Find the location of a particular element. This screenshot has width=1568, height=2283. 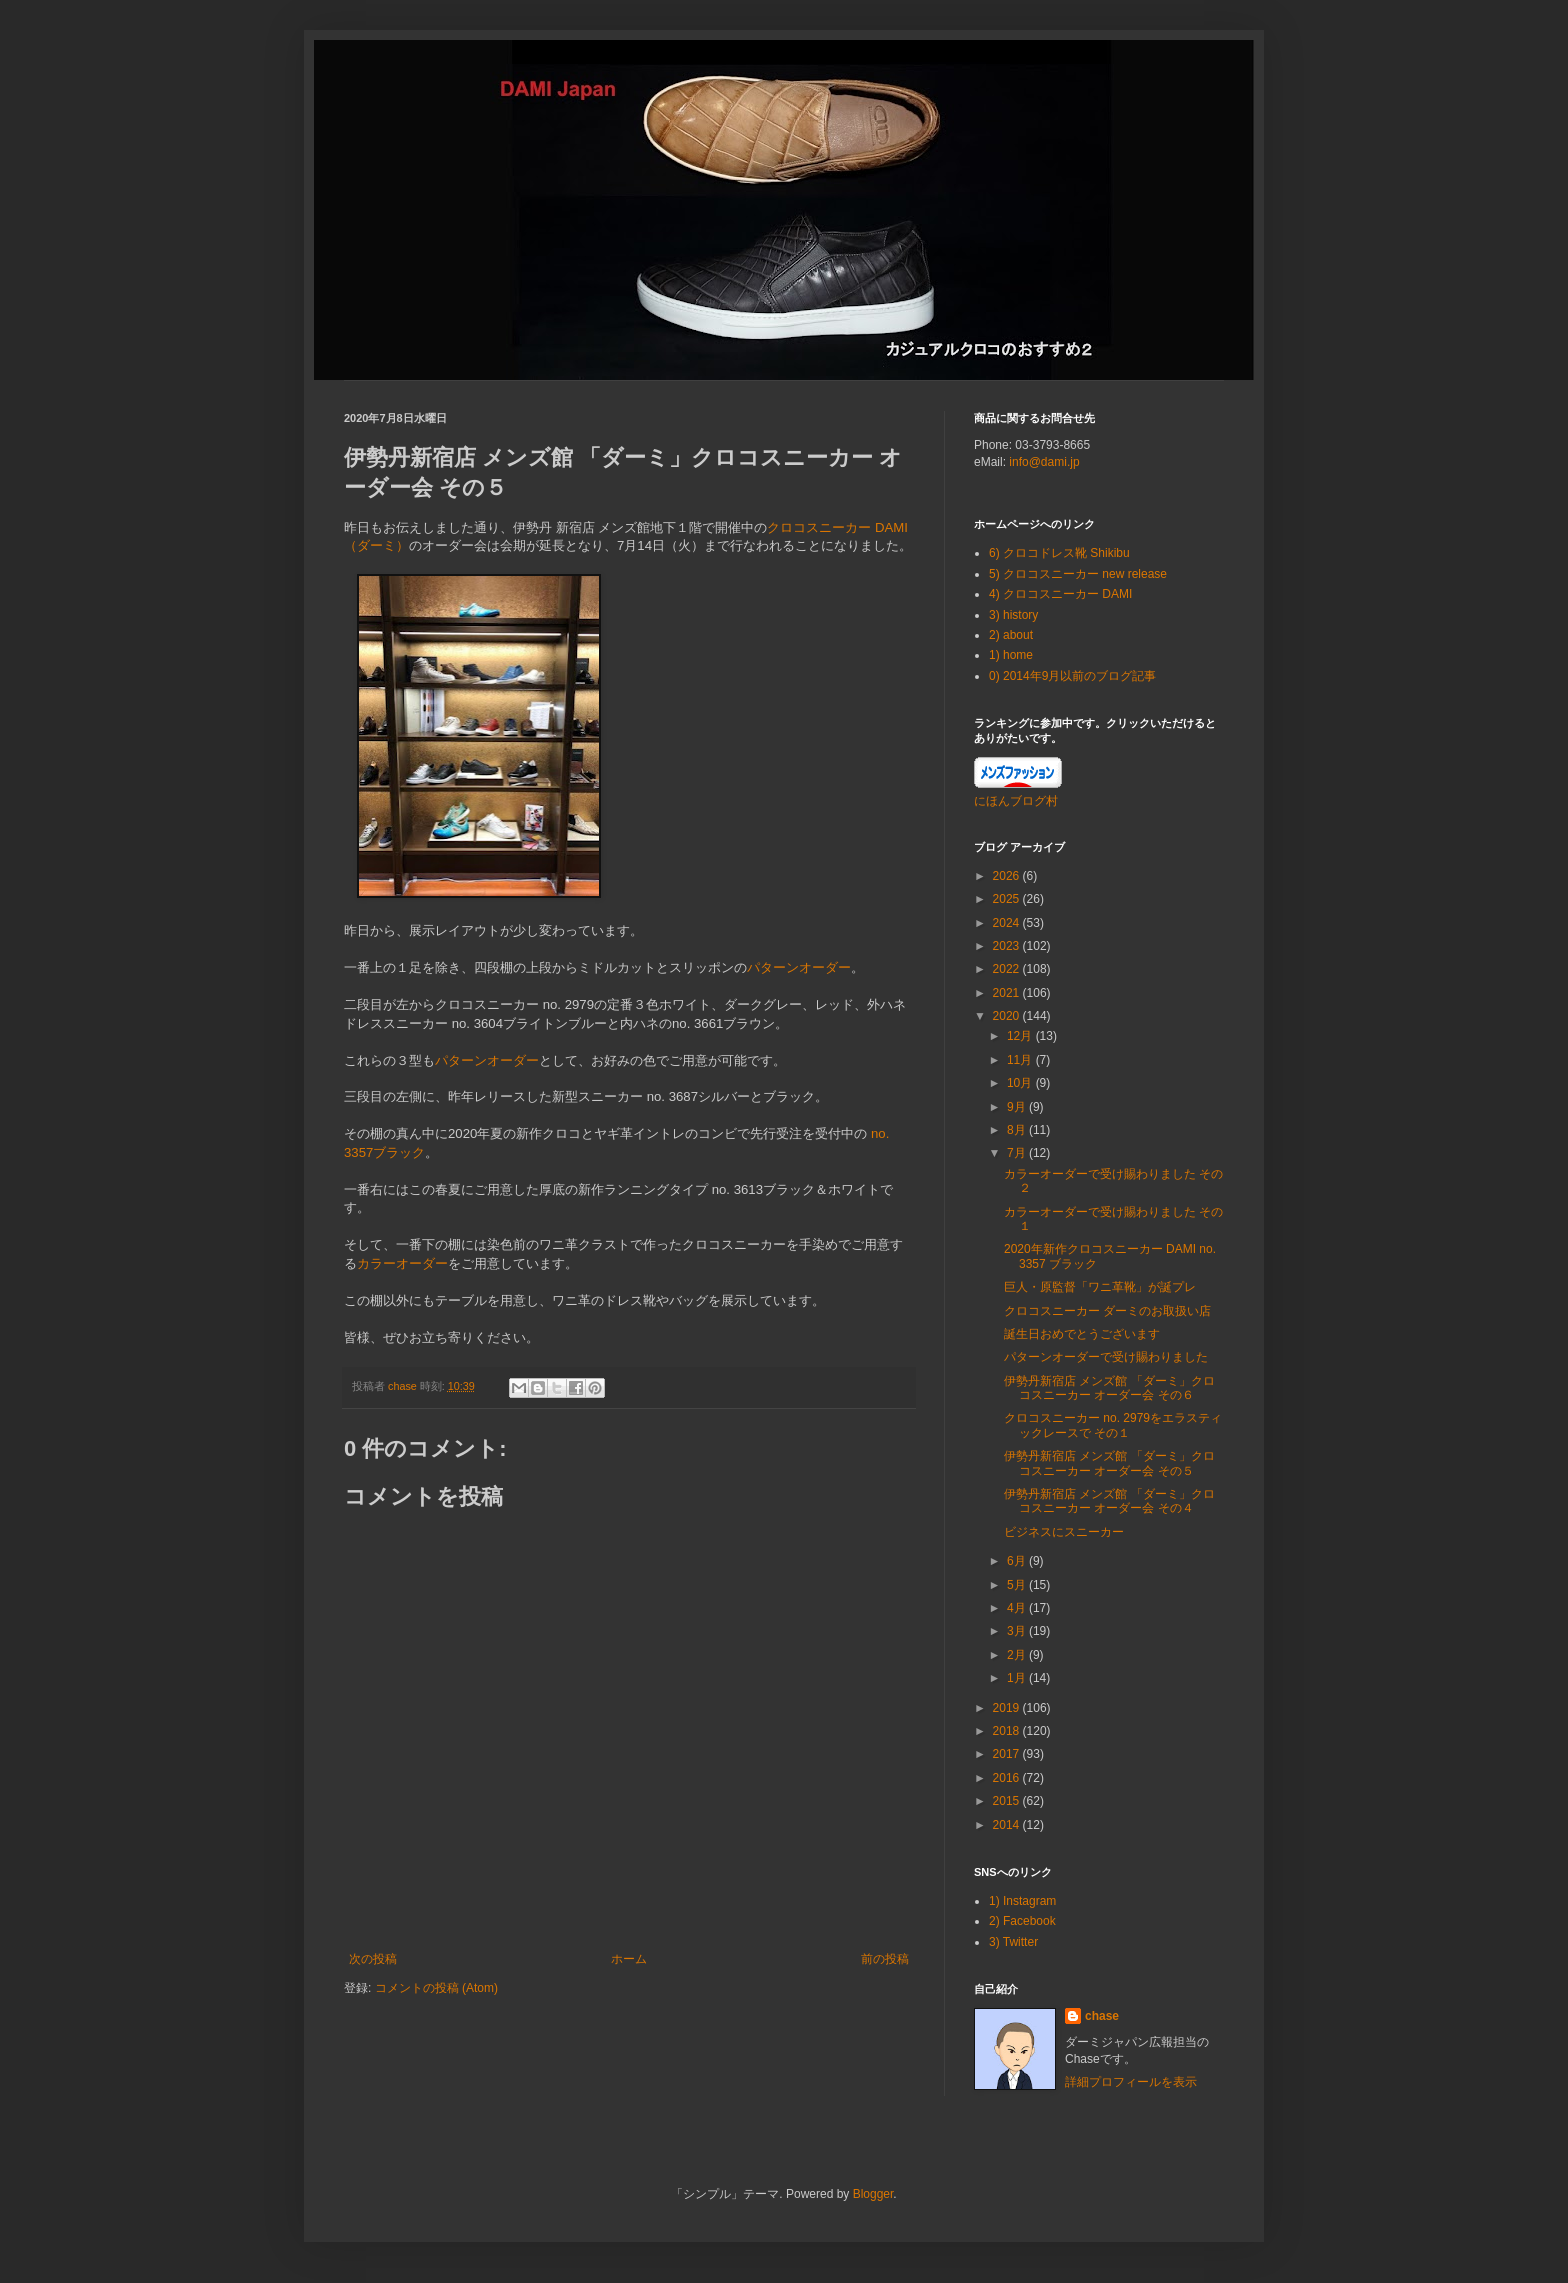

2021 is located at coordinates (1008, 993).